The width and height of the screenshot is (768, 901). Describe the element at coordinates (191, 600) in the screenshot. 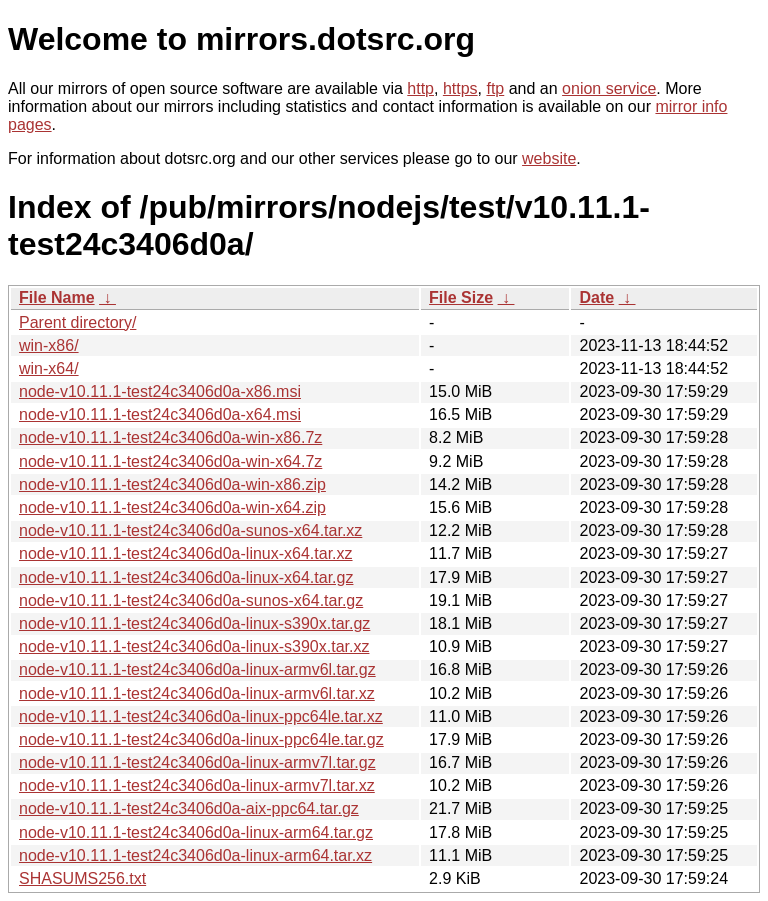

I see `node-v10.11.1-test24c3406d0a-sunos-x64.tar.gz` at that location.